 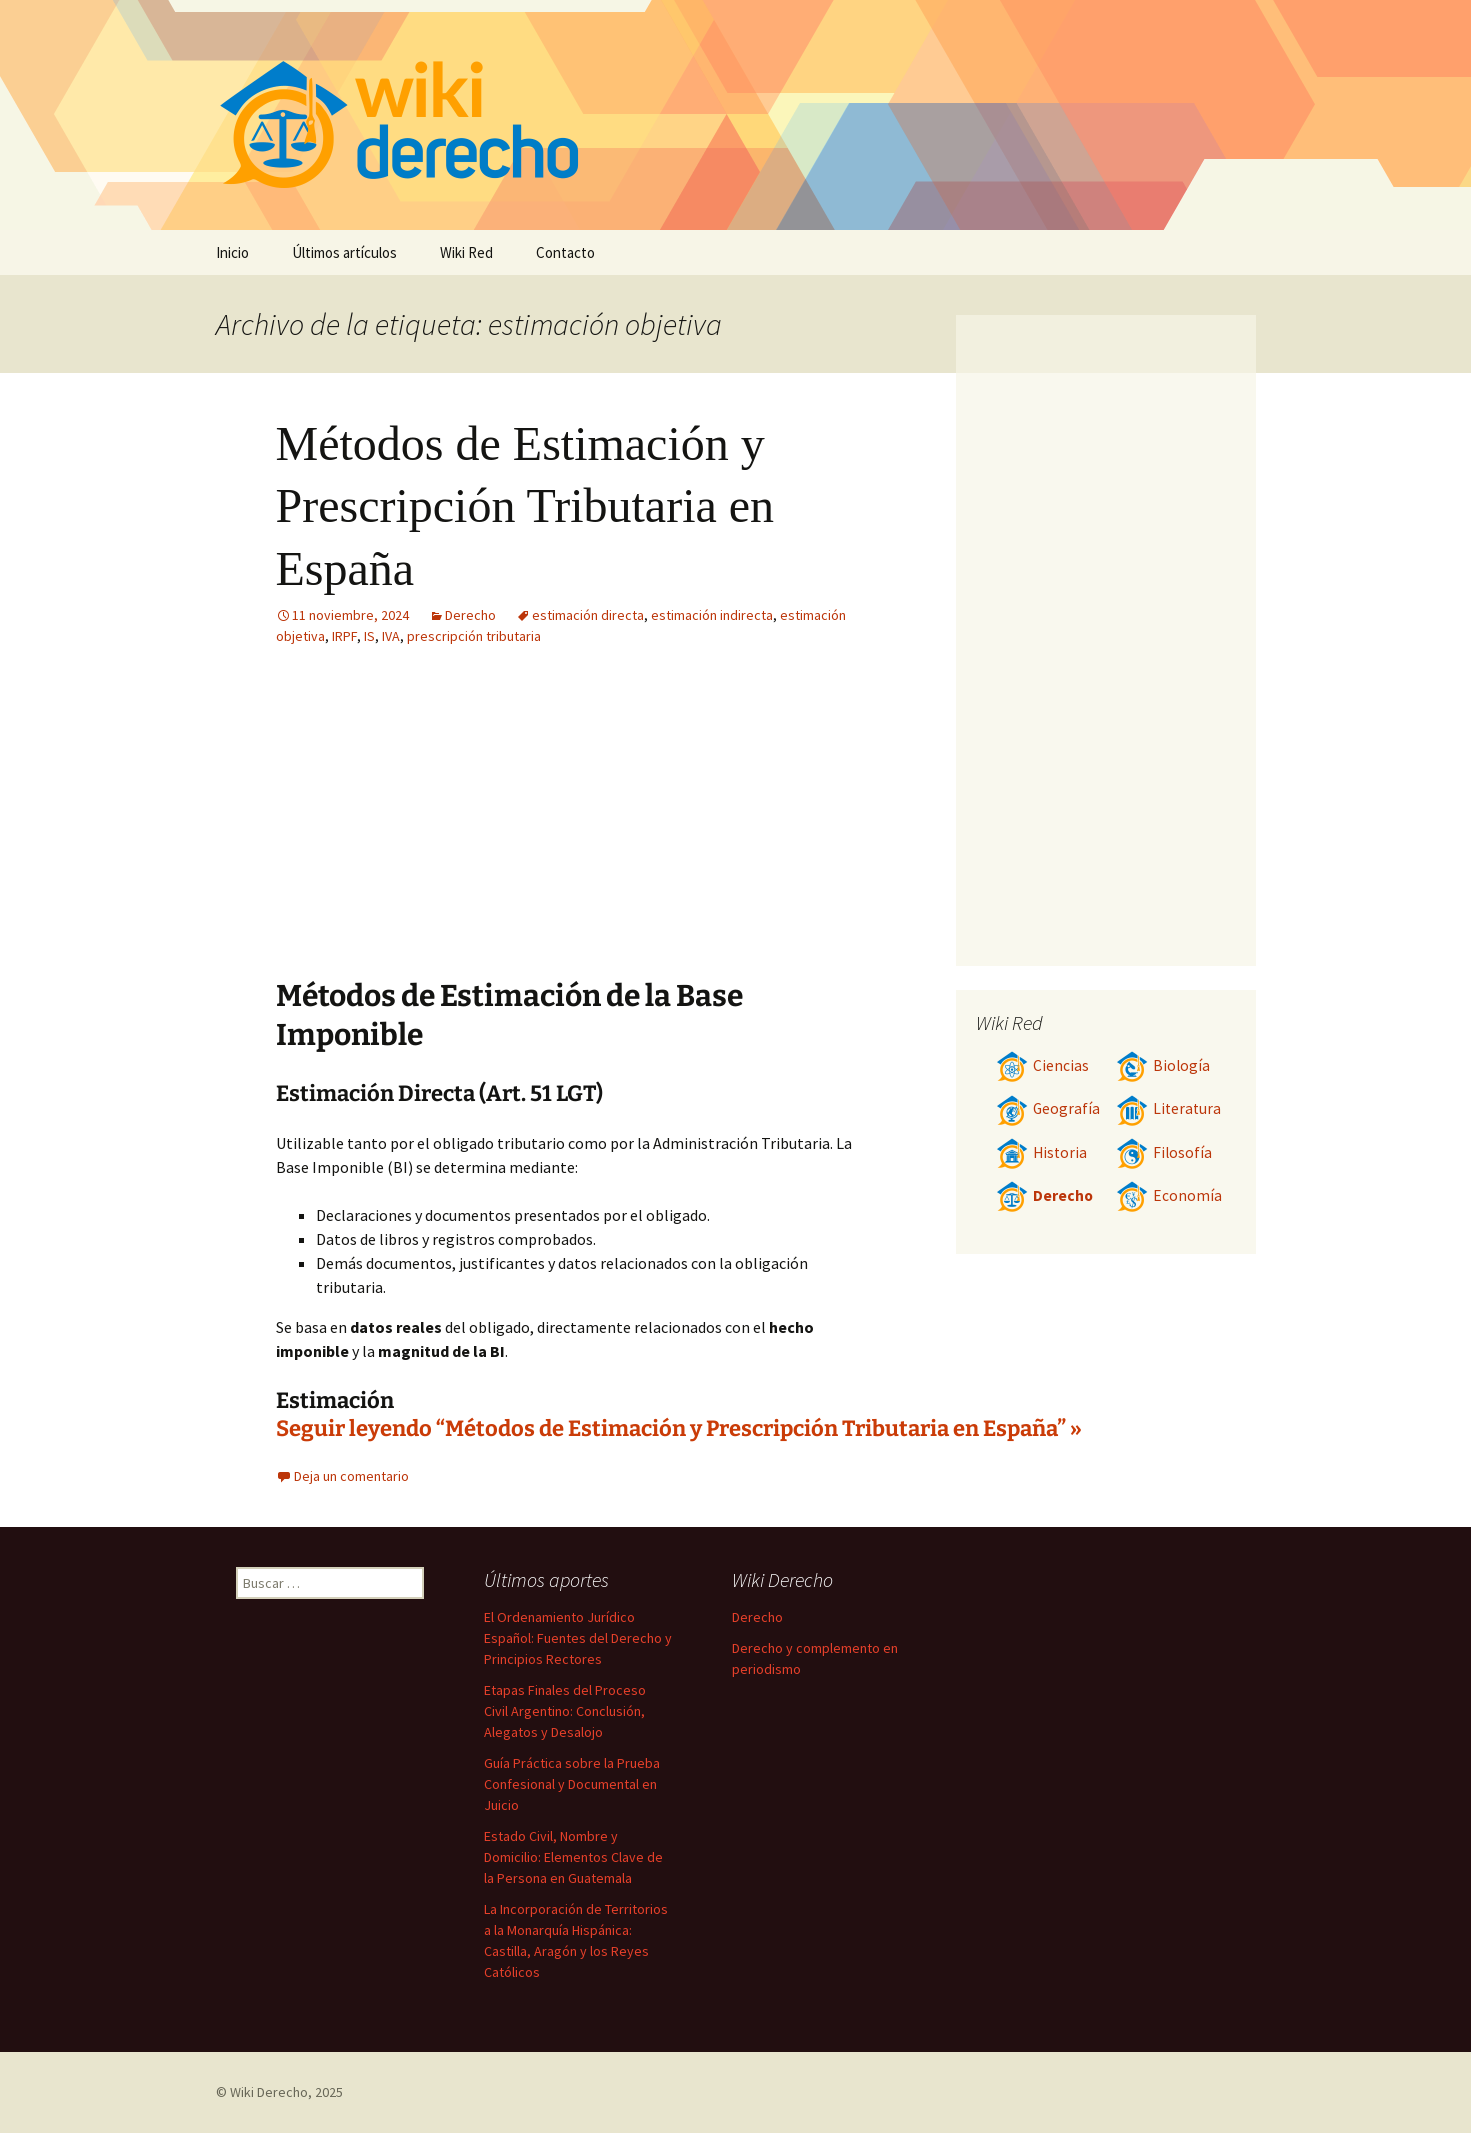 What do you see at coordinates (232, 252) in the screenshot?
I see `Inicio` at bounding box center [232, 252].